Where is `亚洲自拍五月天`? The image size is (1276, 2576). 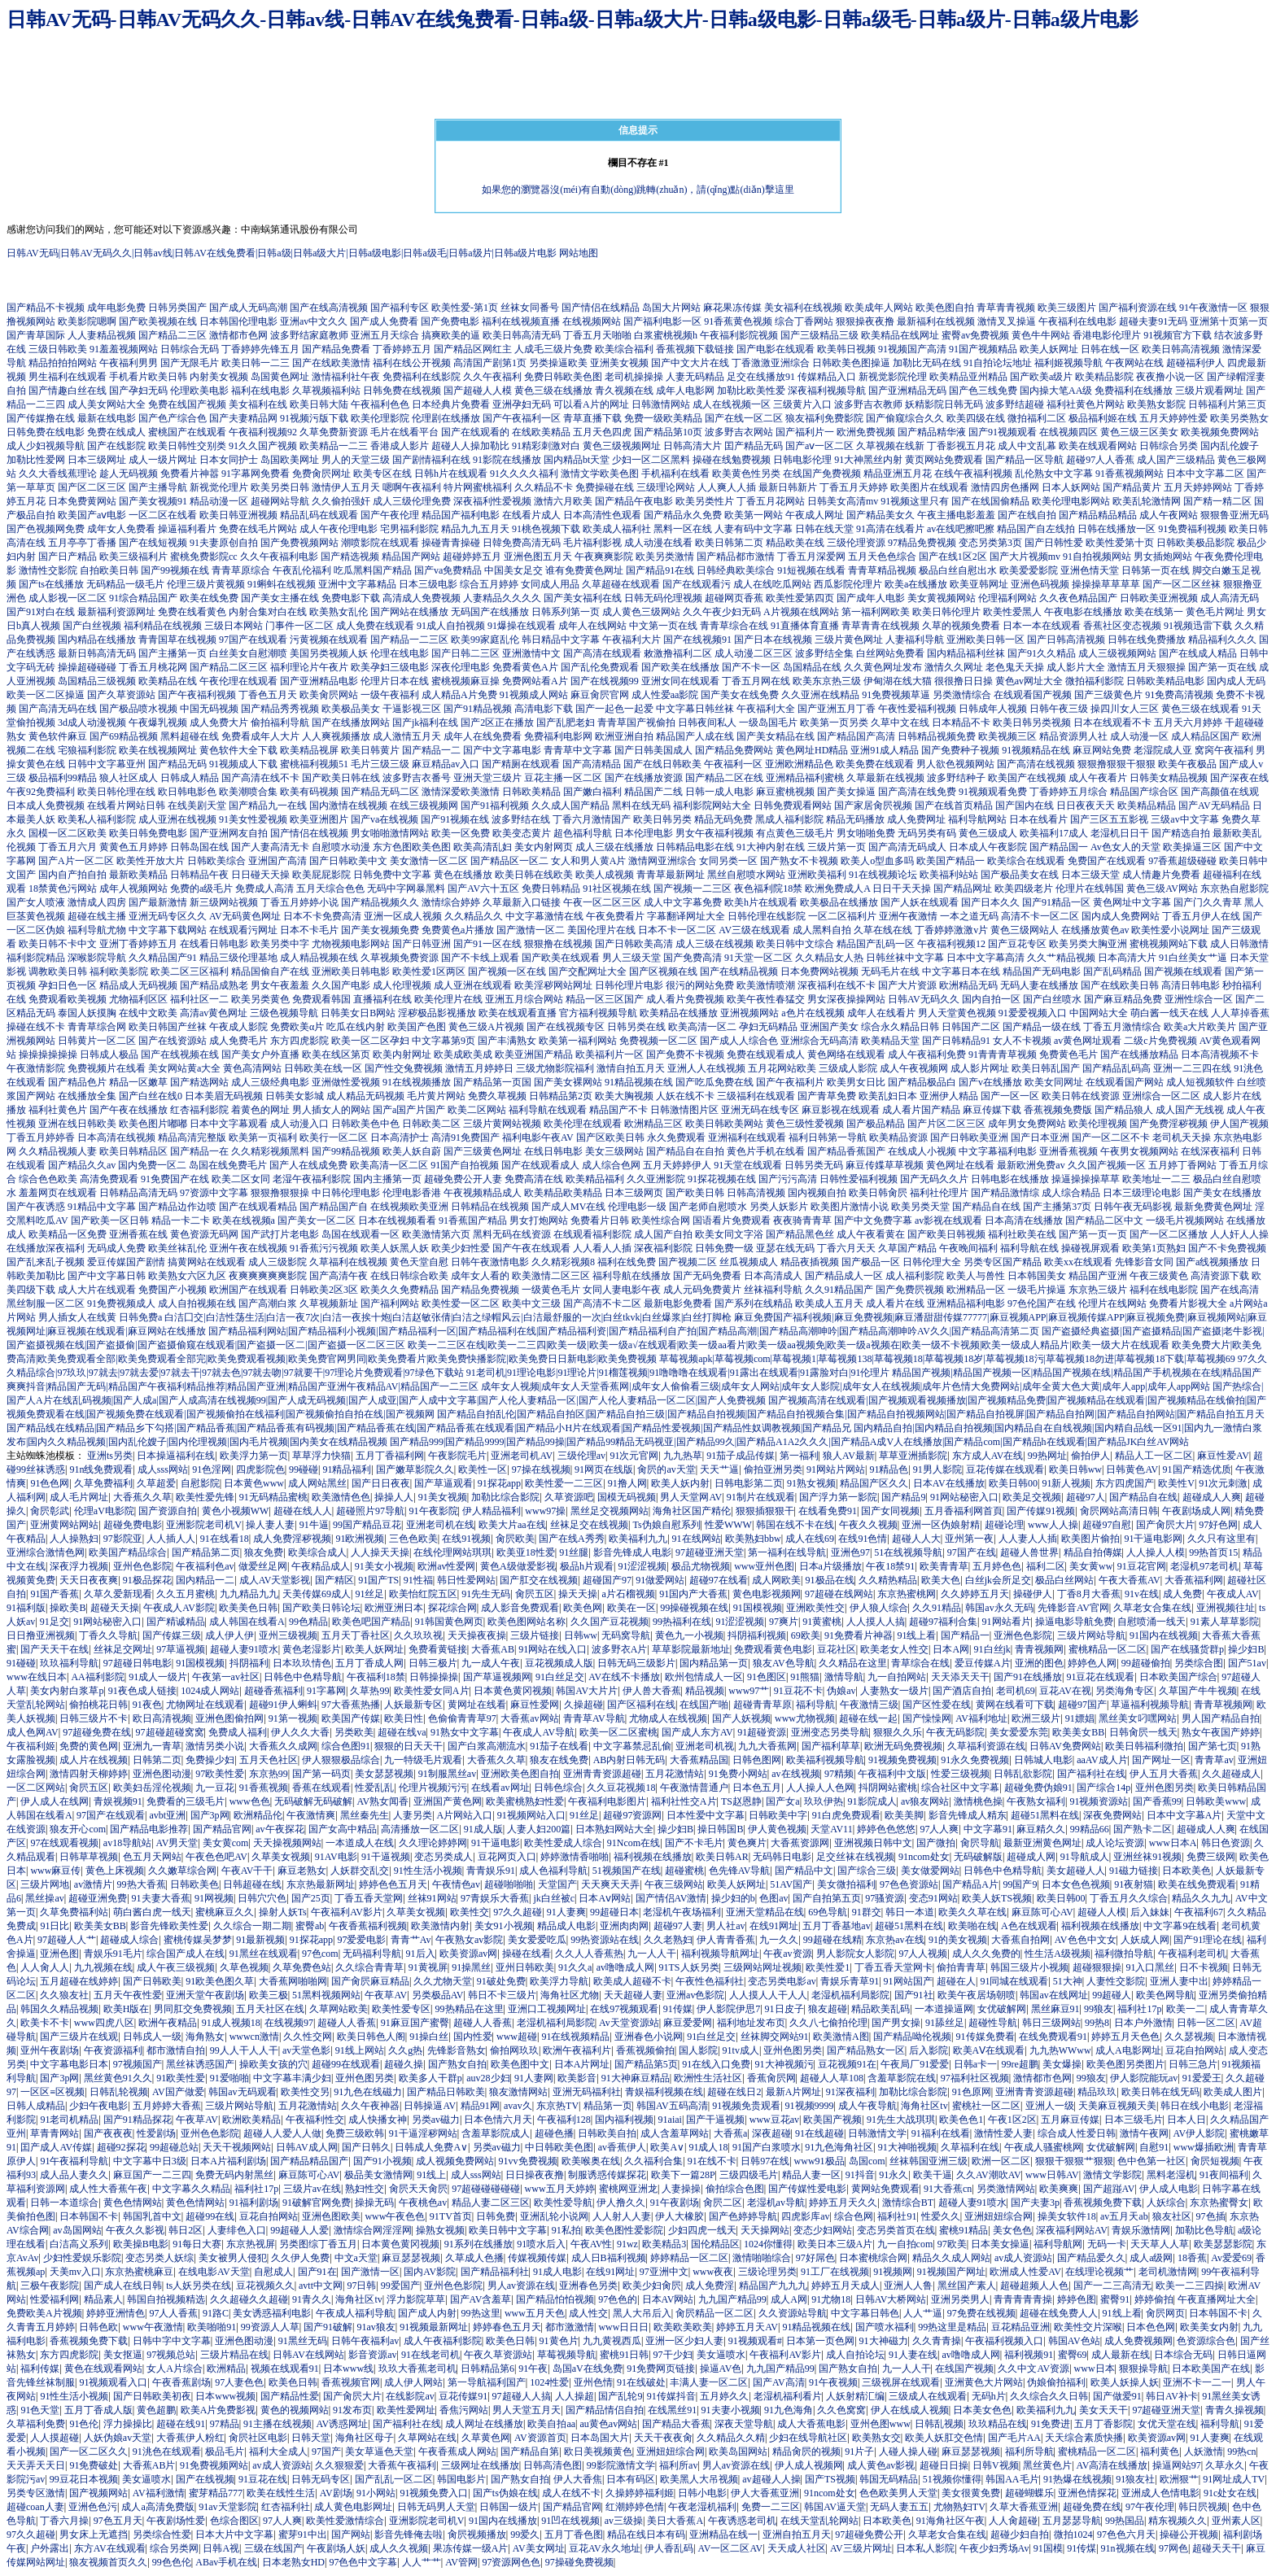
亚洲自拍五月天 is located at coordinates (797, 2534).